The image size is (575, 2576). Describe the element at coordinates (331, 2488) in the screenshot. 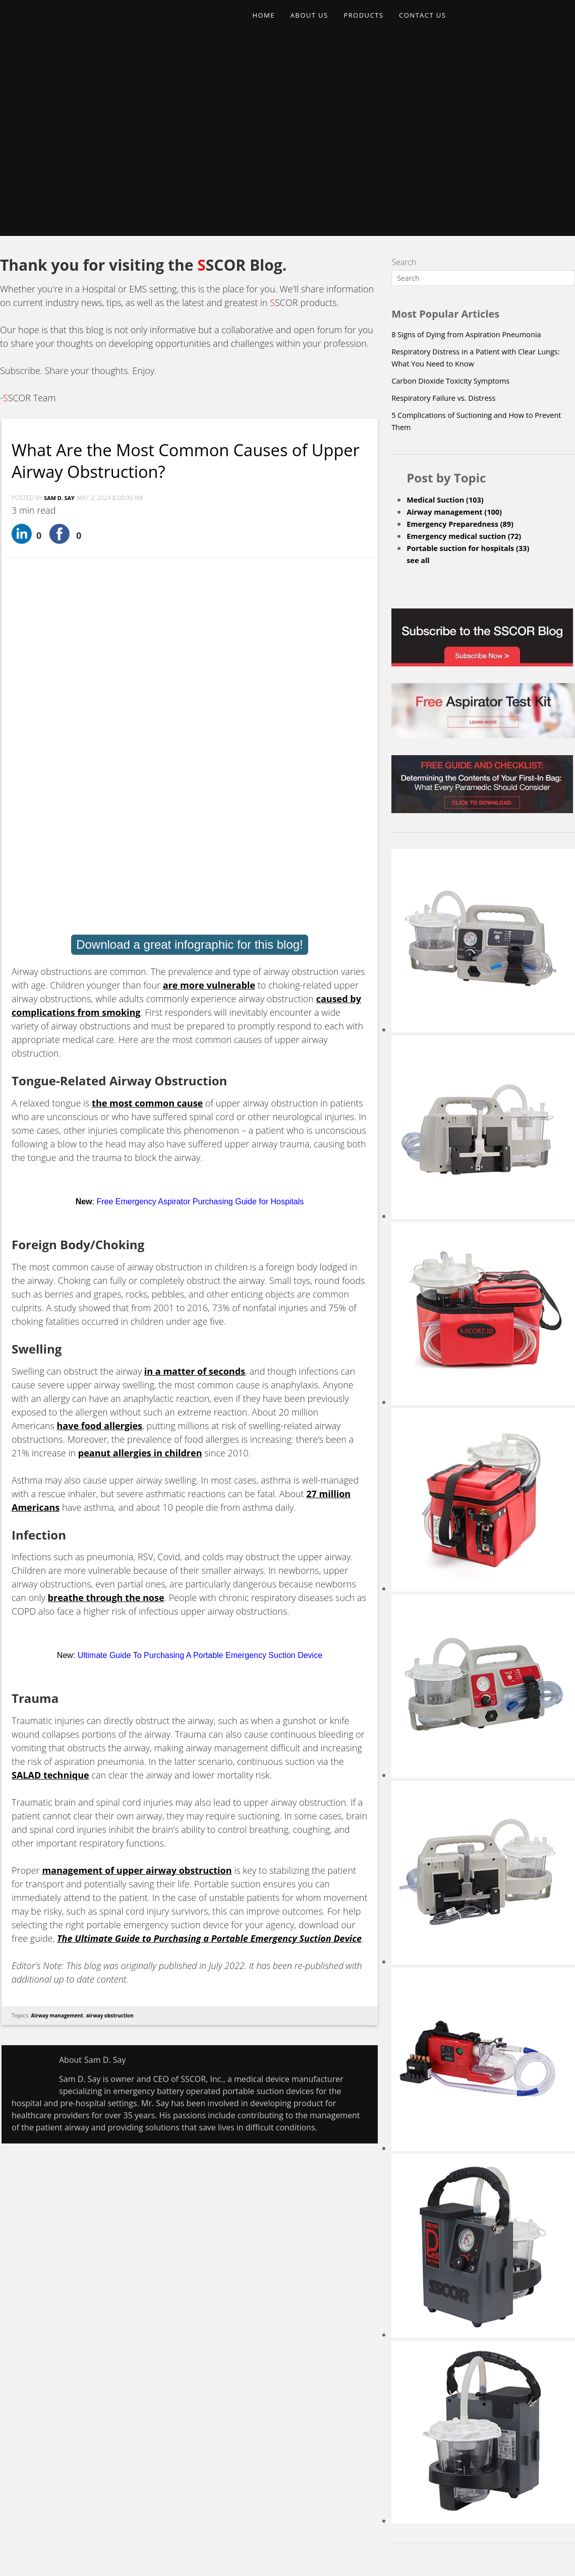

I see `Upcoming Events` at that location.